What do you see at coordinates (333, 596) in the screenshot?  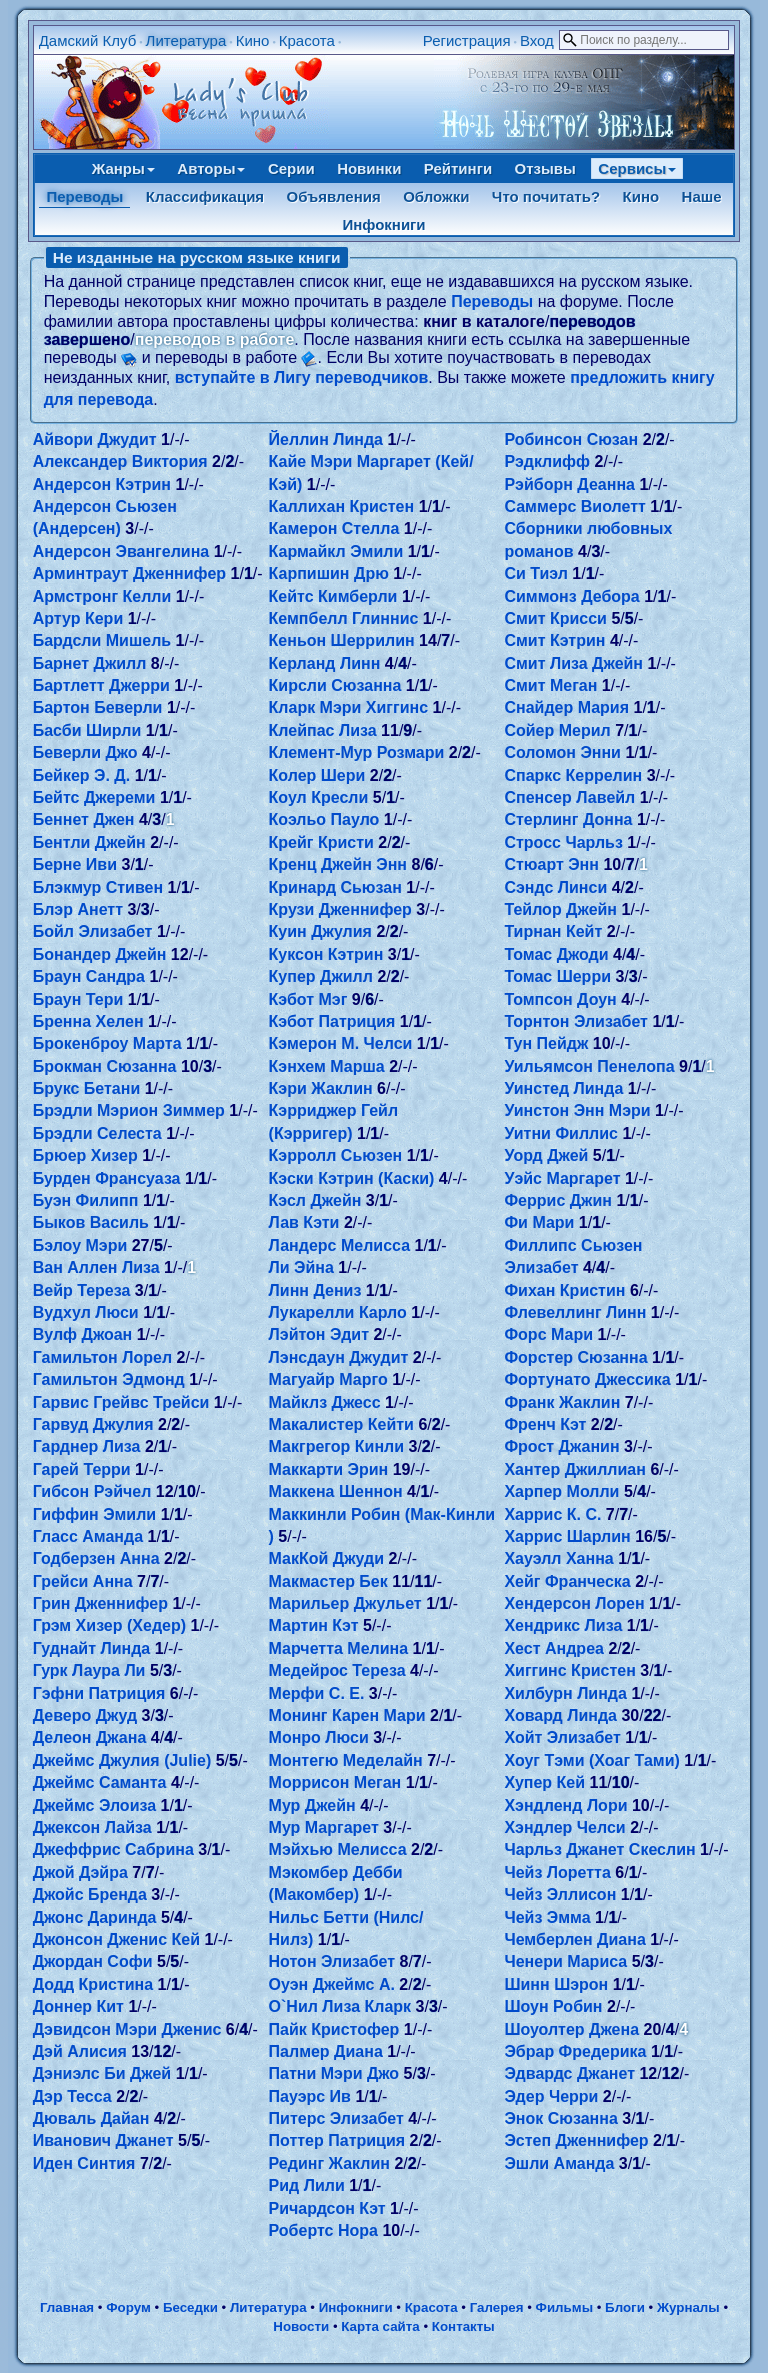 I see `Кейтс Кимберли` at bounding box center [333, 596].